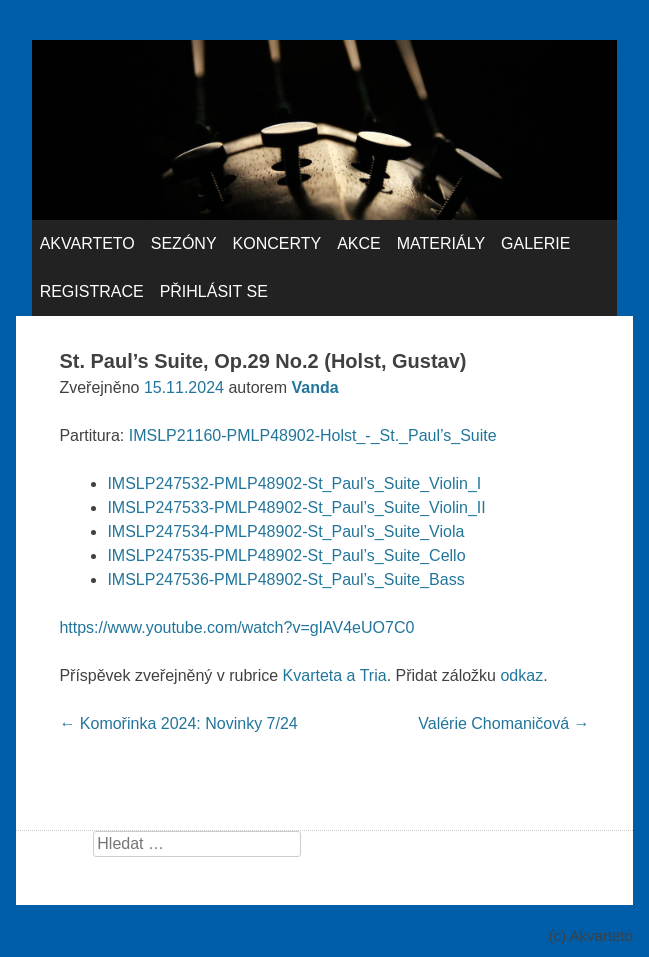  What do you see at coordinates (87, 243) in the screenshot?
I see `Akvarteto` at bounding box center [87, 243].